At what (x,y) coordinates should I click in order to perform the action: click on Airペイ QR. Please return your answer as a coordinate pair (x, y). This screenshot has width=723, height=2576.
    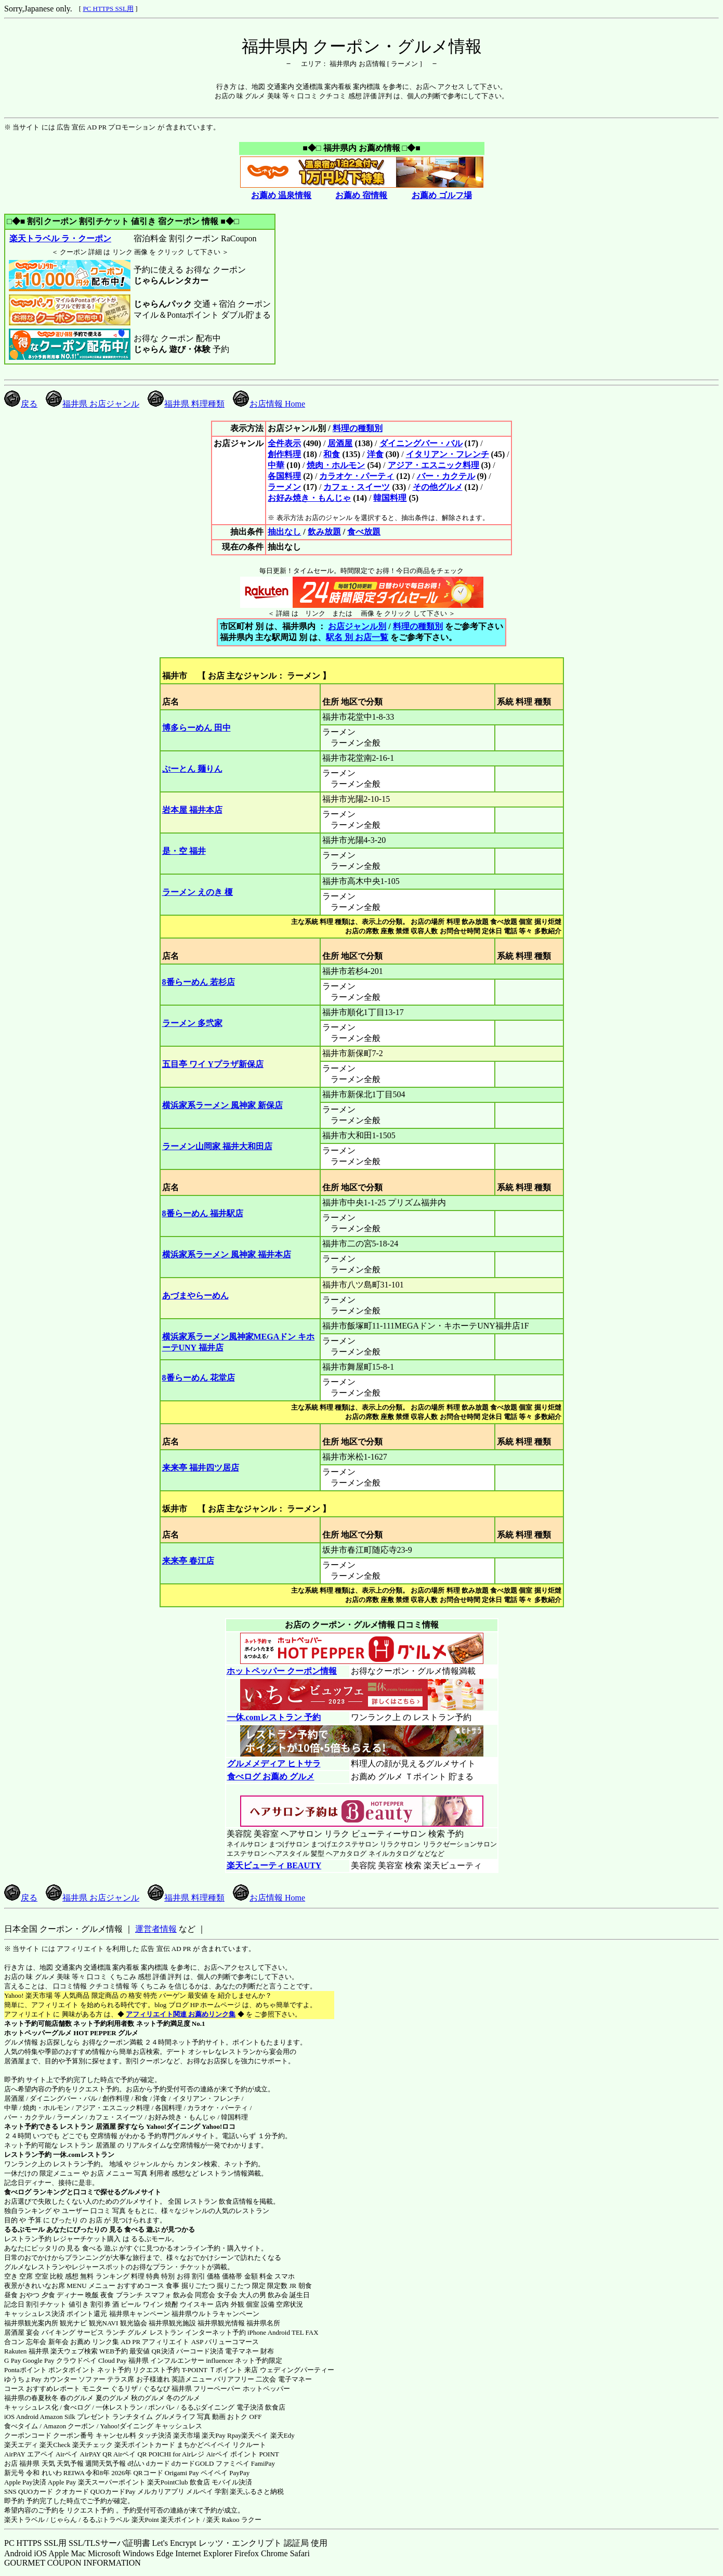
    Looking at the image, I should click on (130, 2454).